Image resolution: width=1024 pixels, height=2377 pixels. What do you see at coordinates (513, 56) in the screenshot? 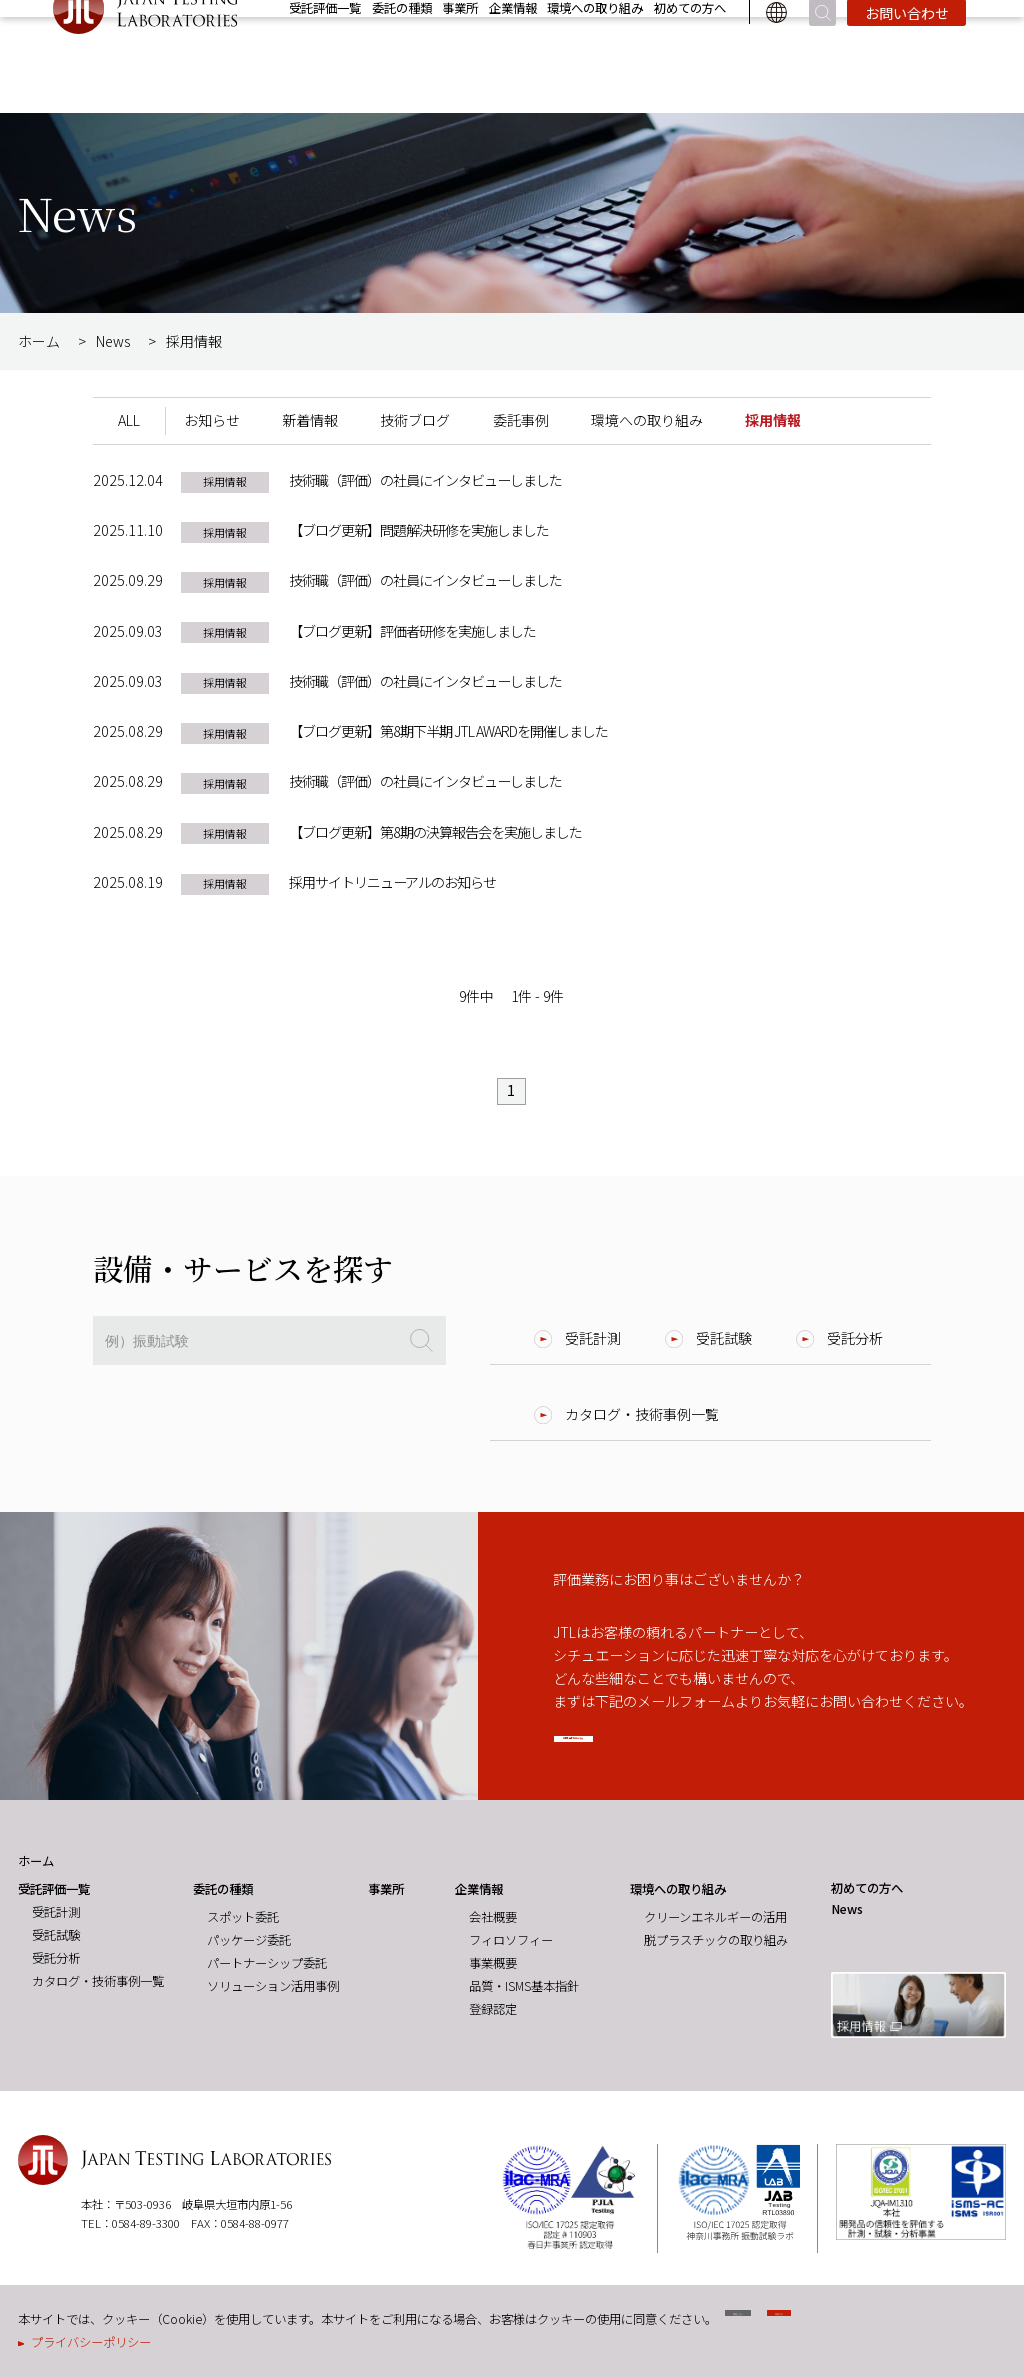
I see `企業情報` at bounding box center [513, 56].